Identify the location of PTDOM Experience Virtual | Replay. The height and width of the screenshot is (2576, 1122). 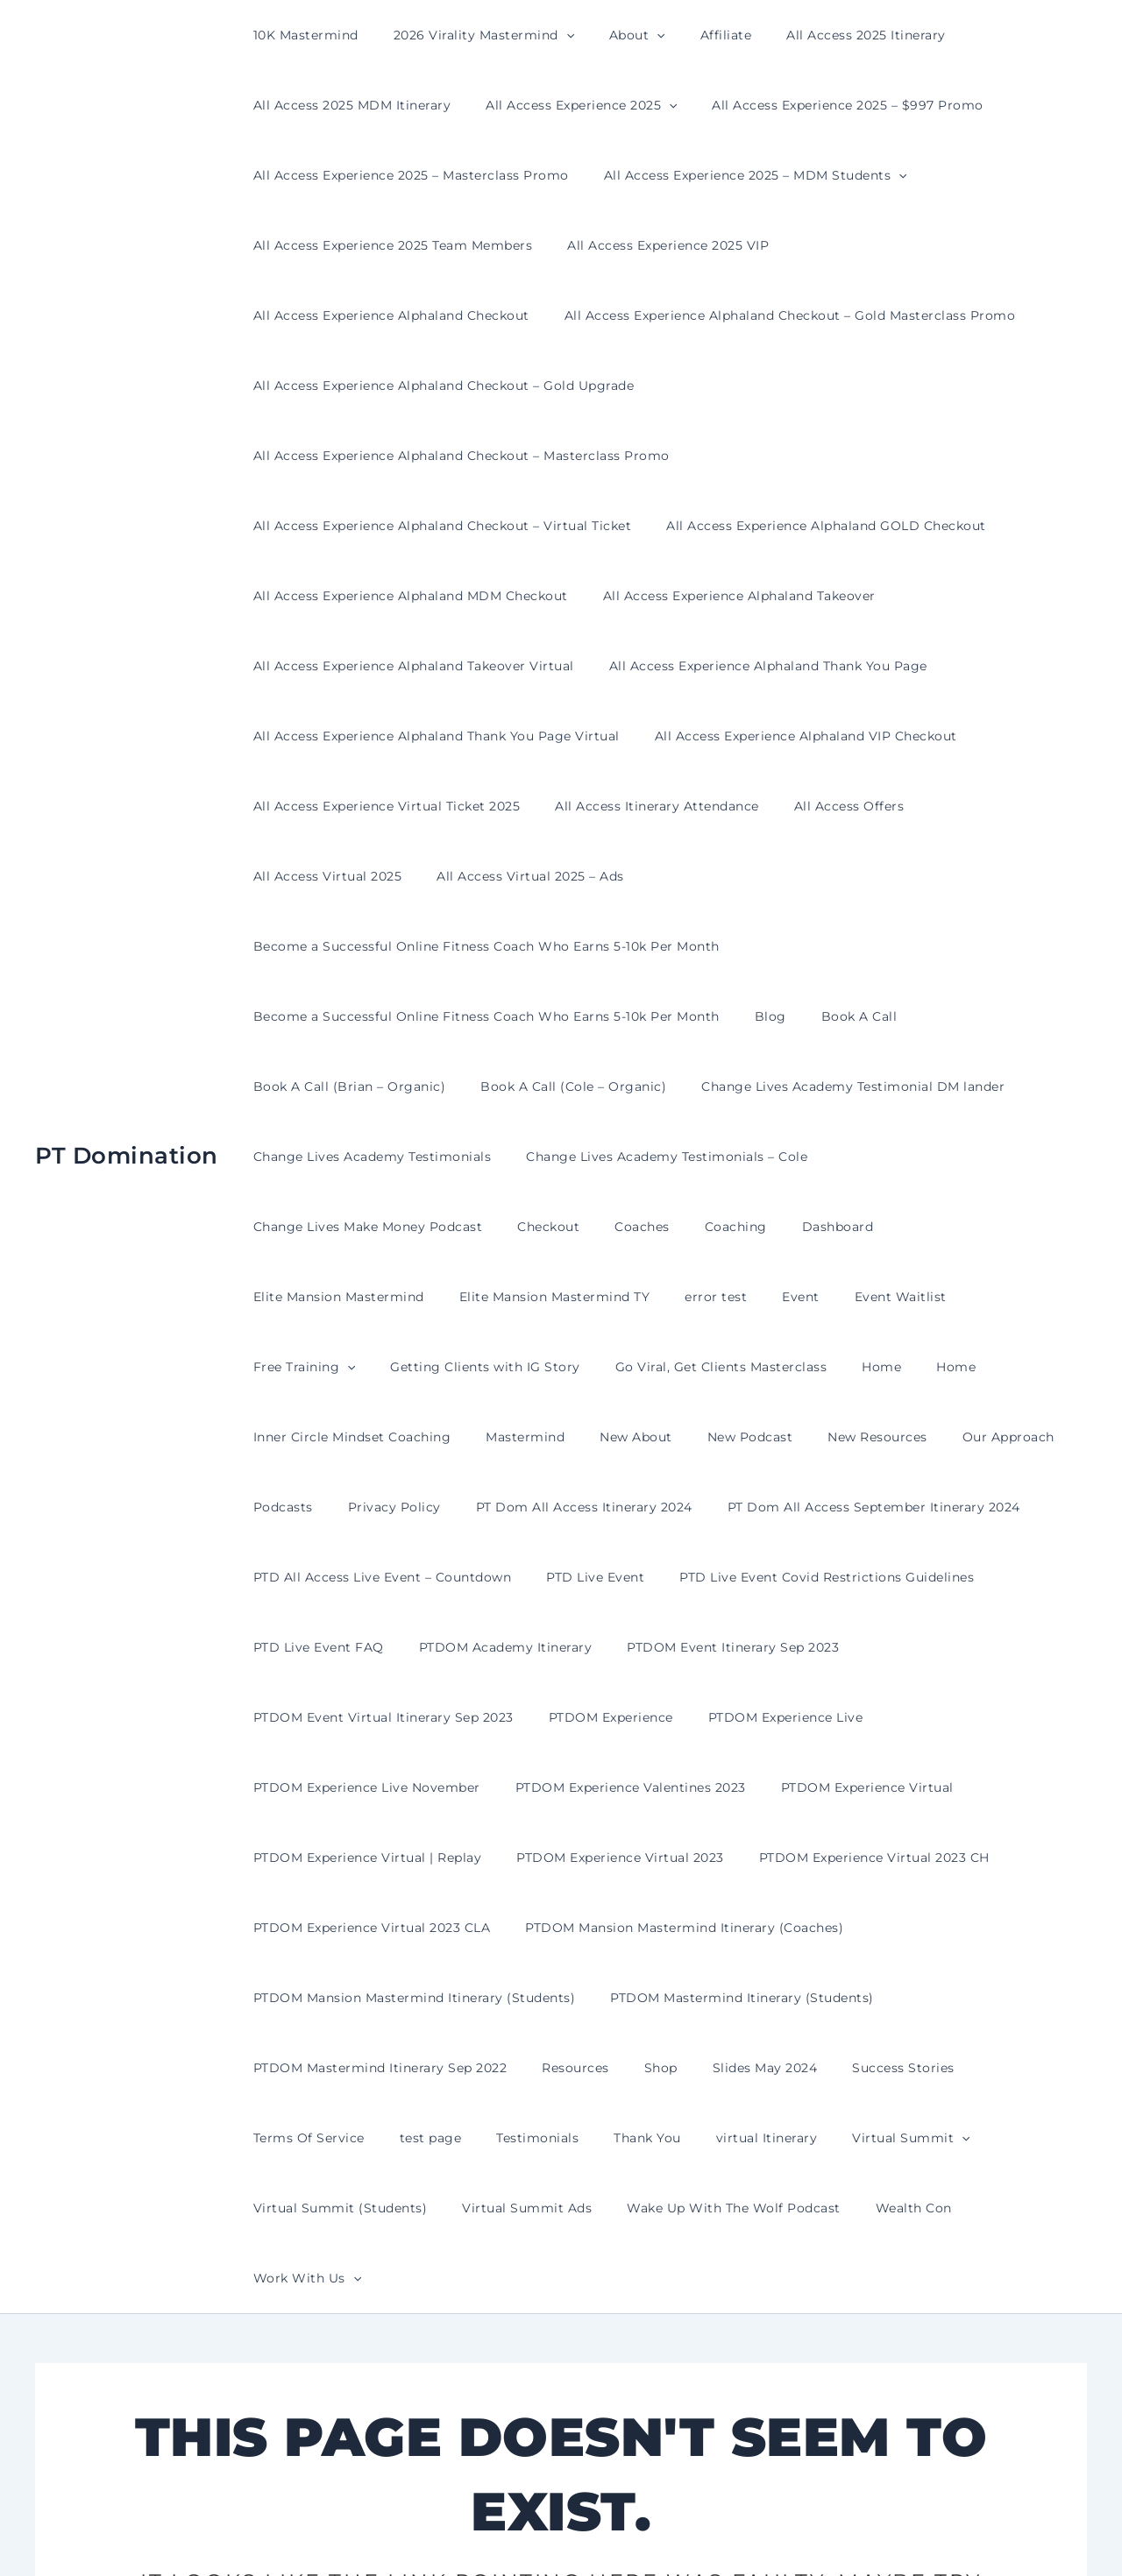
(362, 1647).